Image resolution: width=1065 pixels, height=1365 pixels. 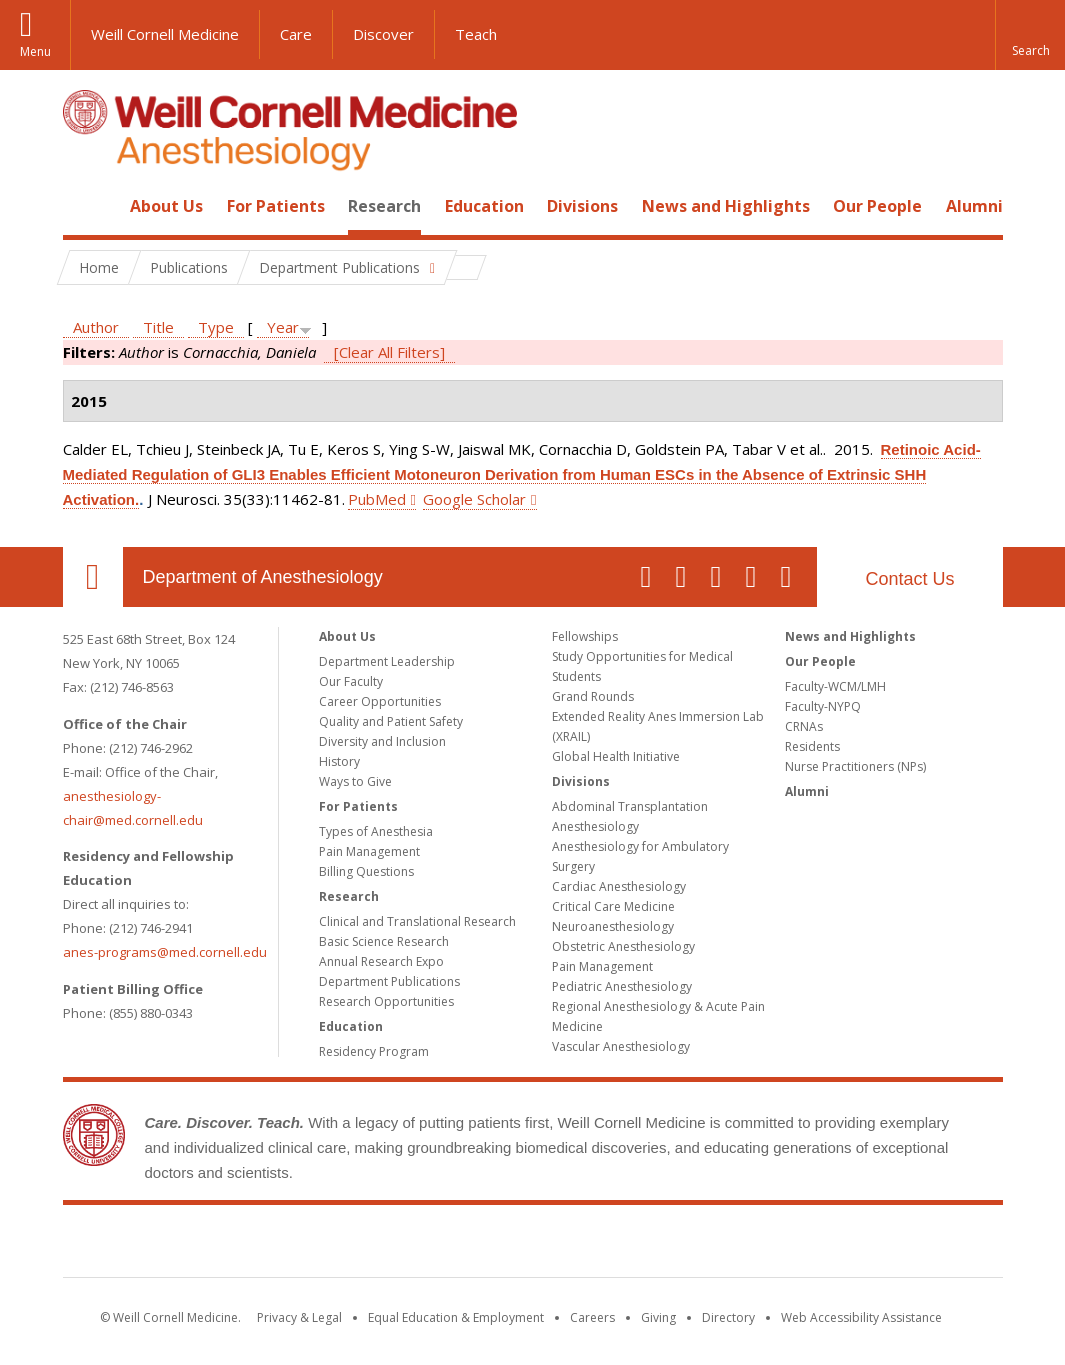 What do you see at coordinates (974, 206) in the screenshot?
I see `Alumni` at bounding box center [974, 206].